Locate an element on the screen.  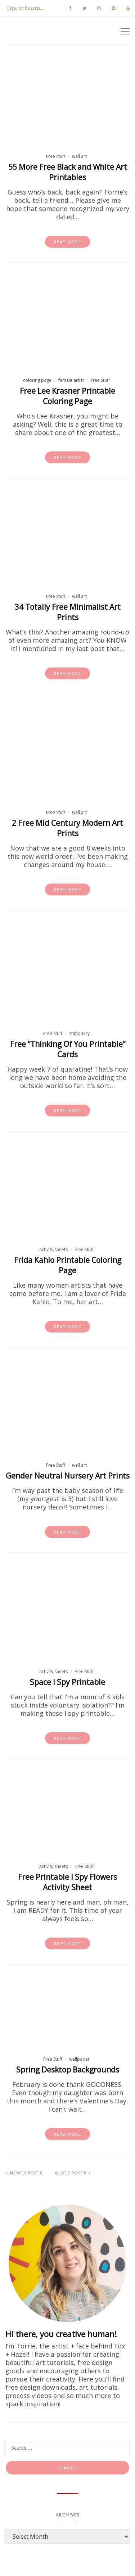
34 Totally Free Minimalist Art Prints is located at coordinates (68, 612).